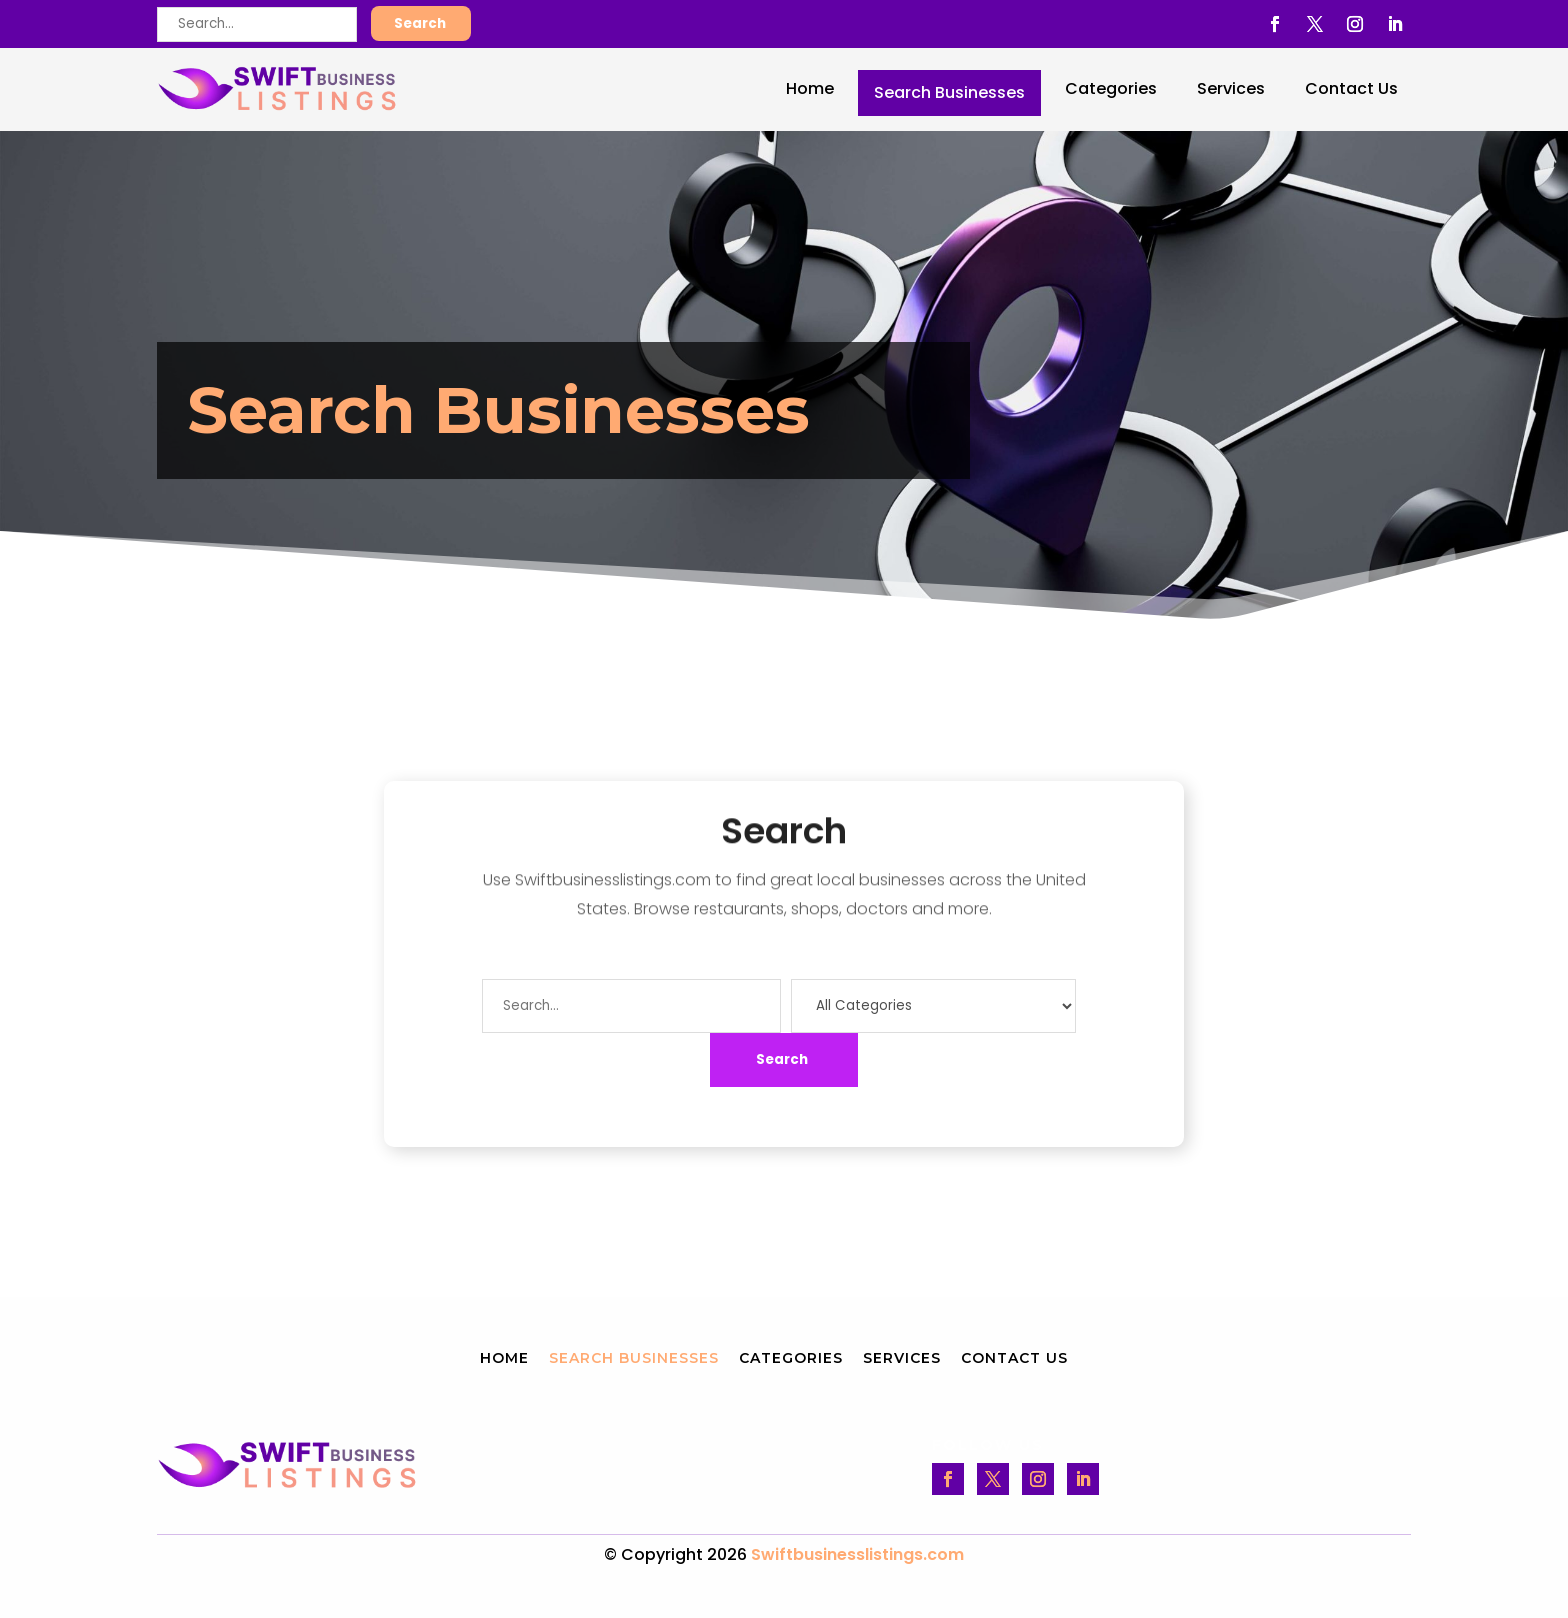 The image size is (1568, 1618). What do you see at coordinates (1351, 88) in the screenshot?
I see `Contact Us` at bounding box center [1351, 88].